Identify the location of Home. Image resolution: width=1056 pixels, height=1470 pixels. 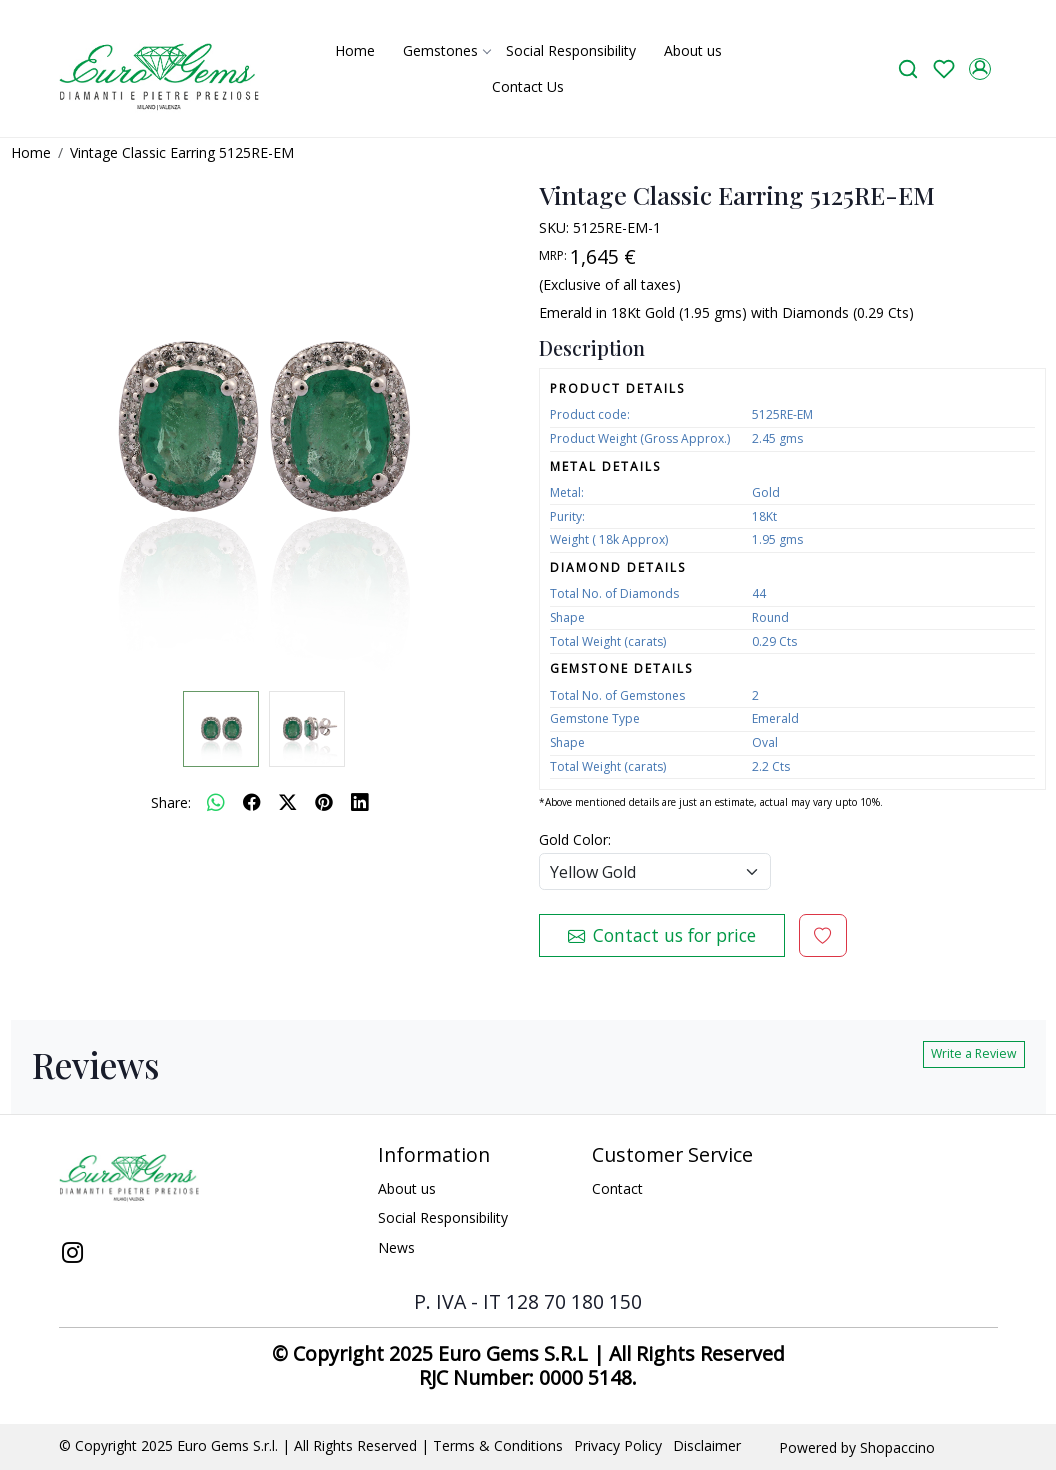
(355, 50).